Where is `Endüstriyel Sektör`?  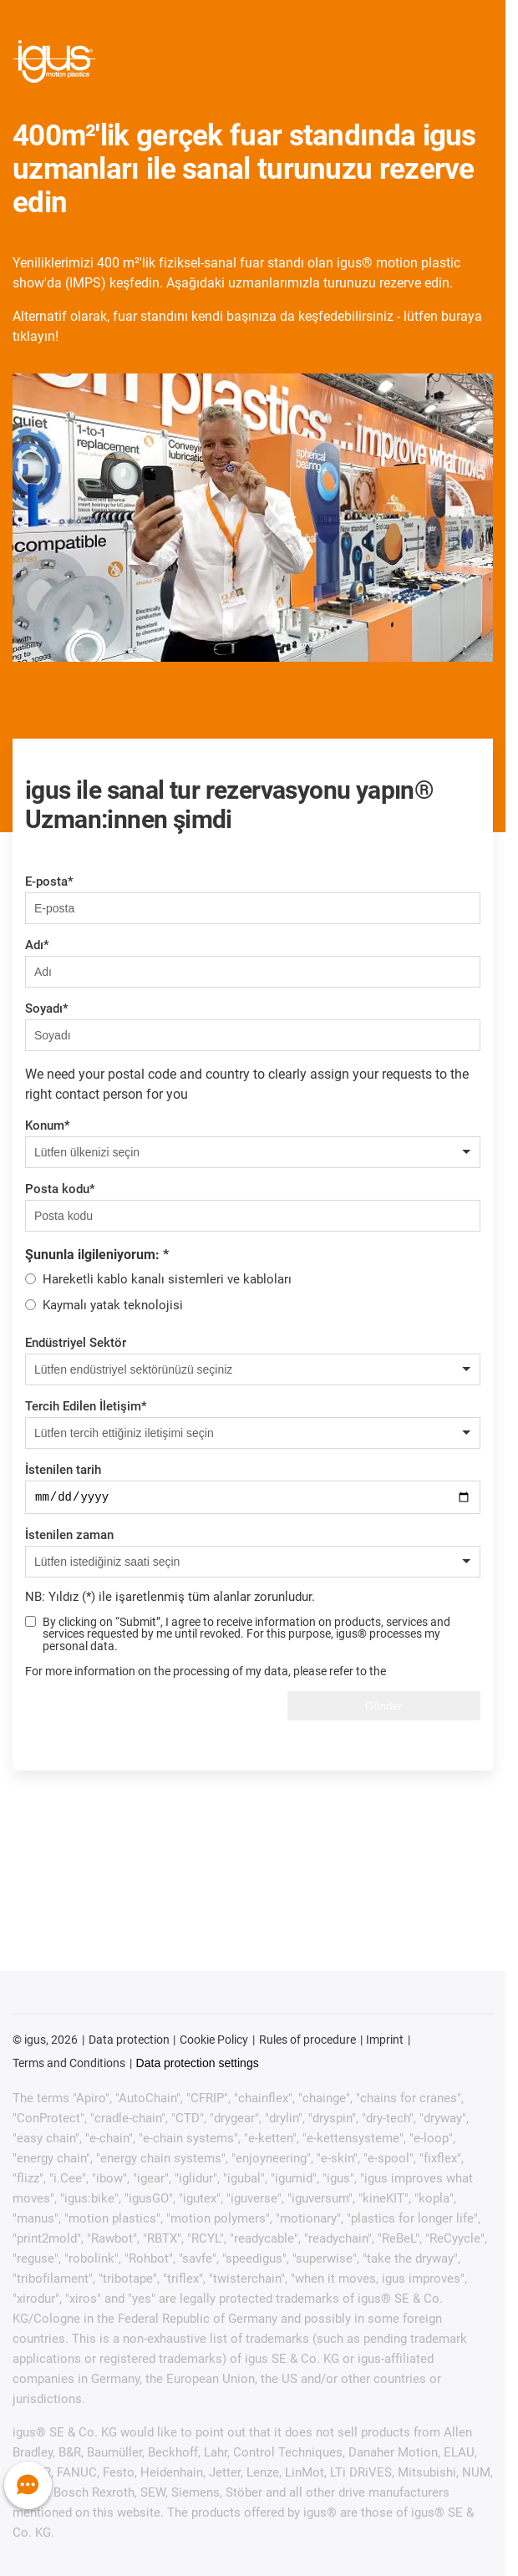 Endüstriyel Sektör is located at coordinates (75, 1342).